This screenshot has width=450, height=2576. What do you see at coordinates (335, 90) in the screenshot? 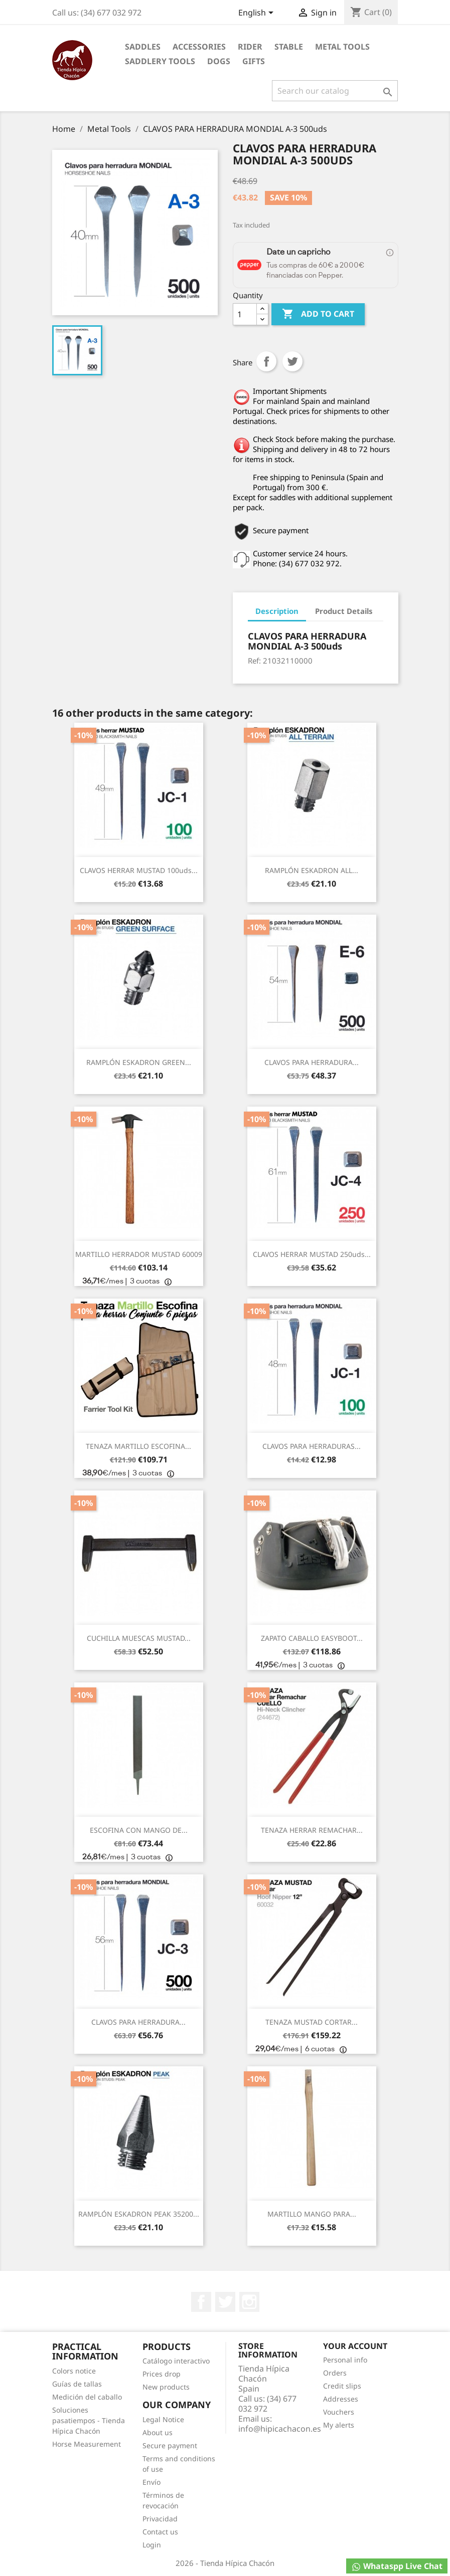
I see `[Search]` at bounding box center [335, 90].